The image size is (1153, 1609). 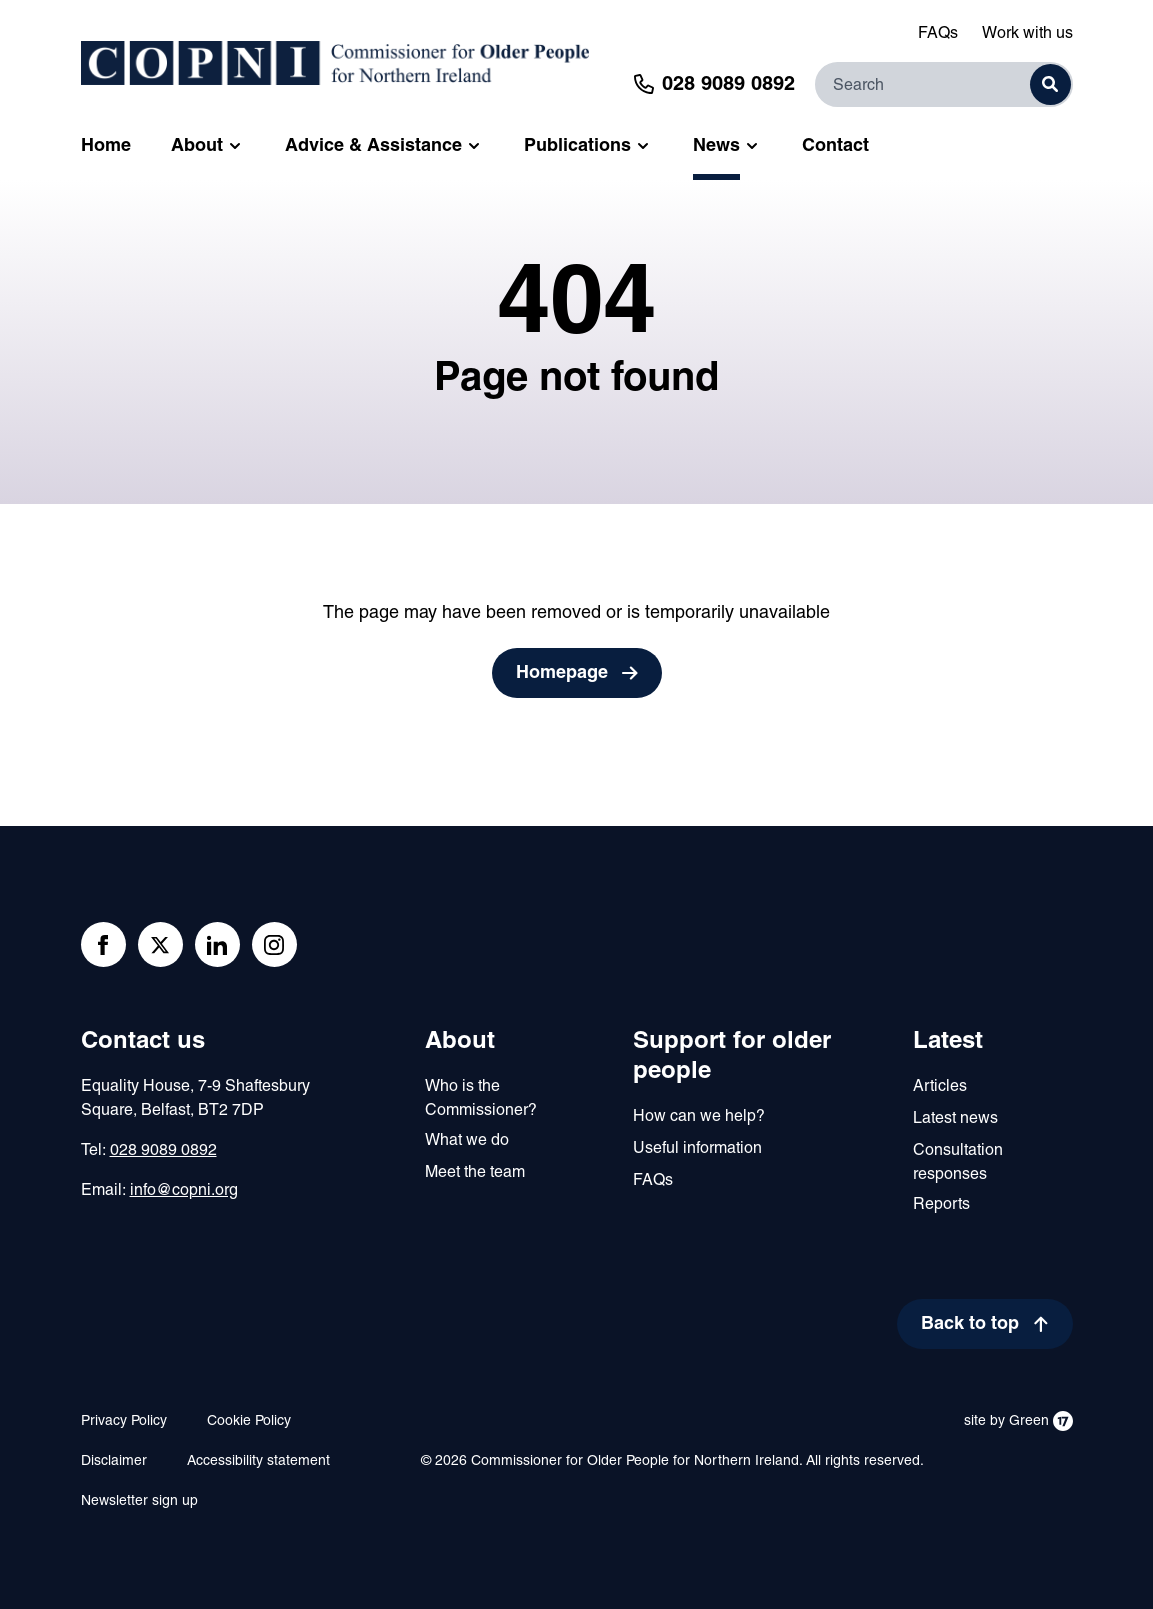 I want to click on Who is the Commissioner?, so click(x=481, y=1099).